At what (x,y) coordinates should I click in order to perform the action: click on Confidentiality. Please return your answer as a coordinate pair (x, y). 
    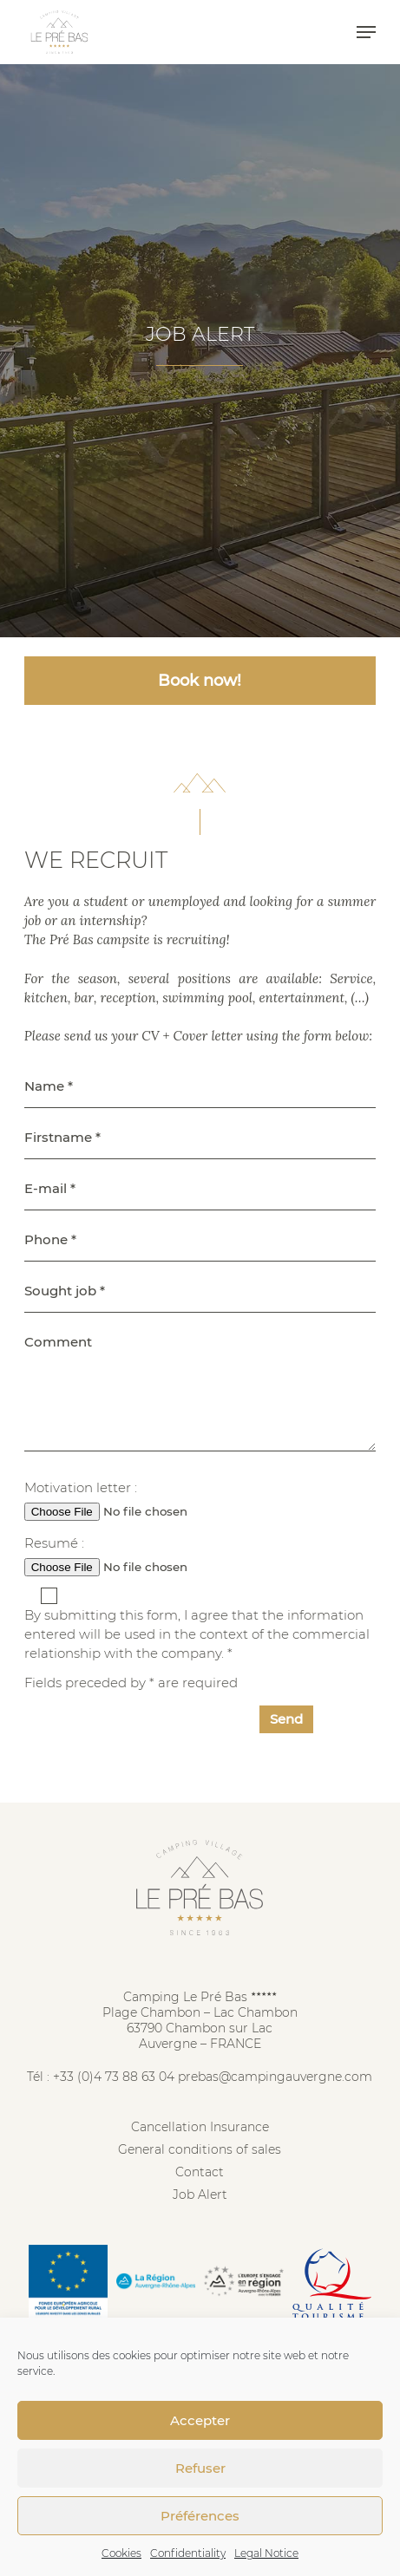
    Looking at the image, I should click on (188, 2553).